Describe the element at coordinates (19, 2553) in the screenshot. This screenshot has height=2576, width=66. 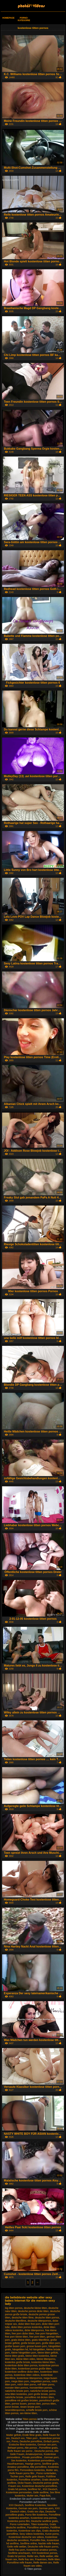
I see `Sexfilme anschauen` at that location.